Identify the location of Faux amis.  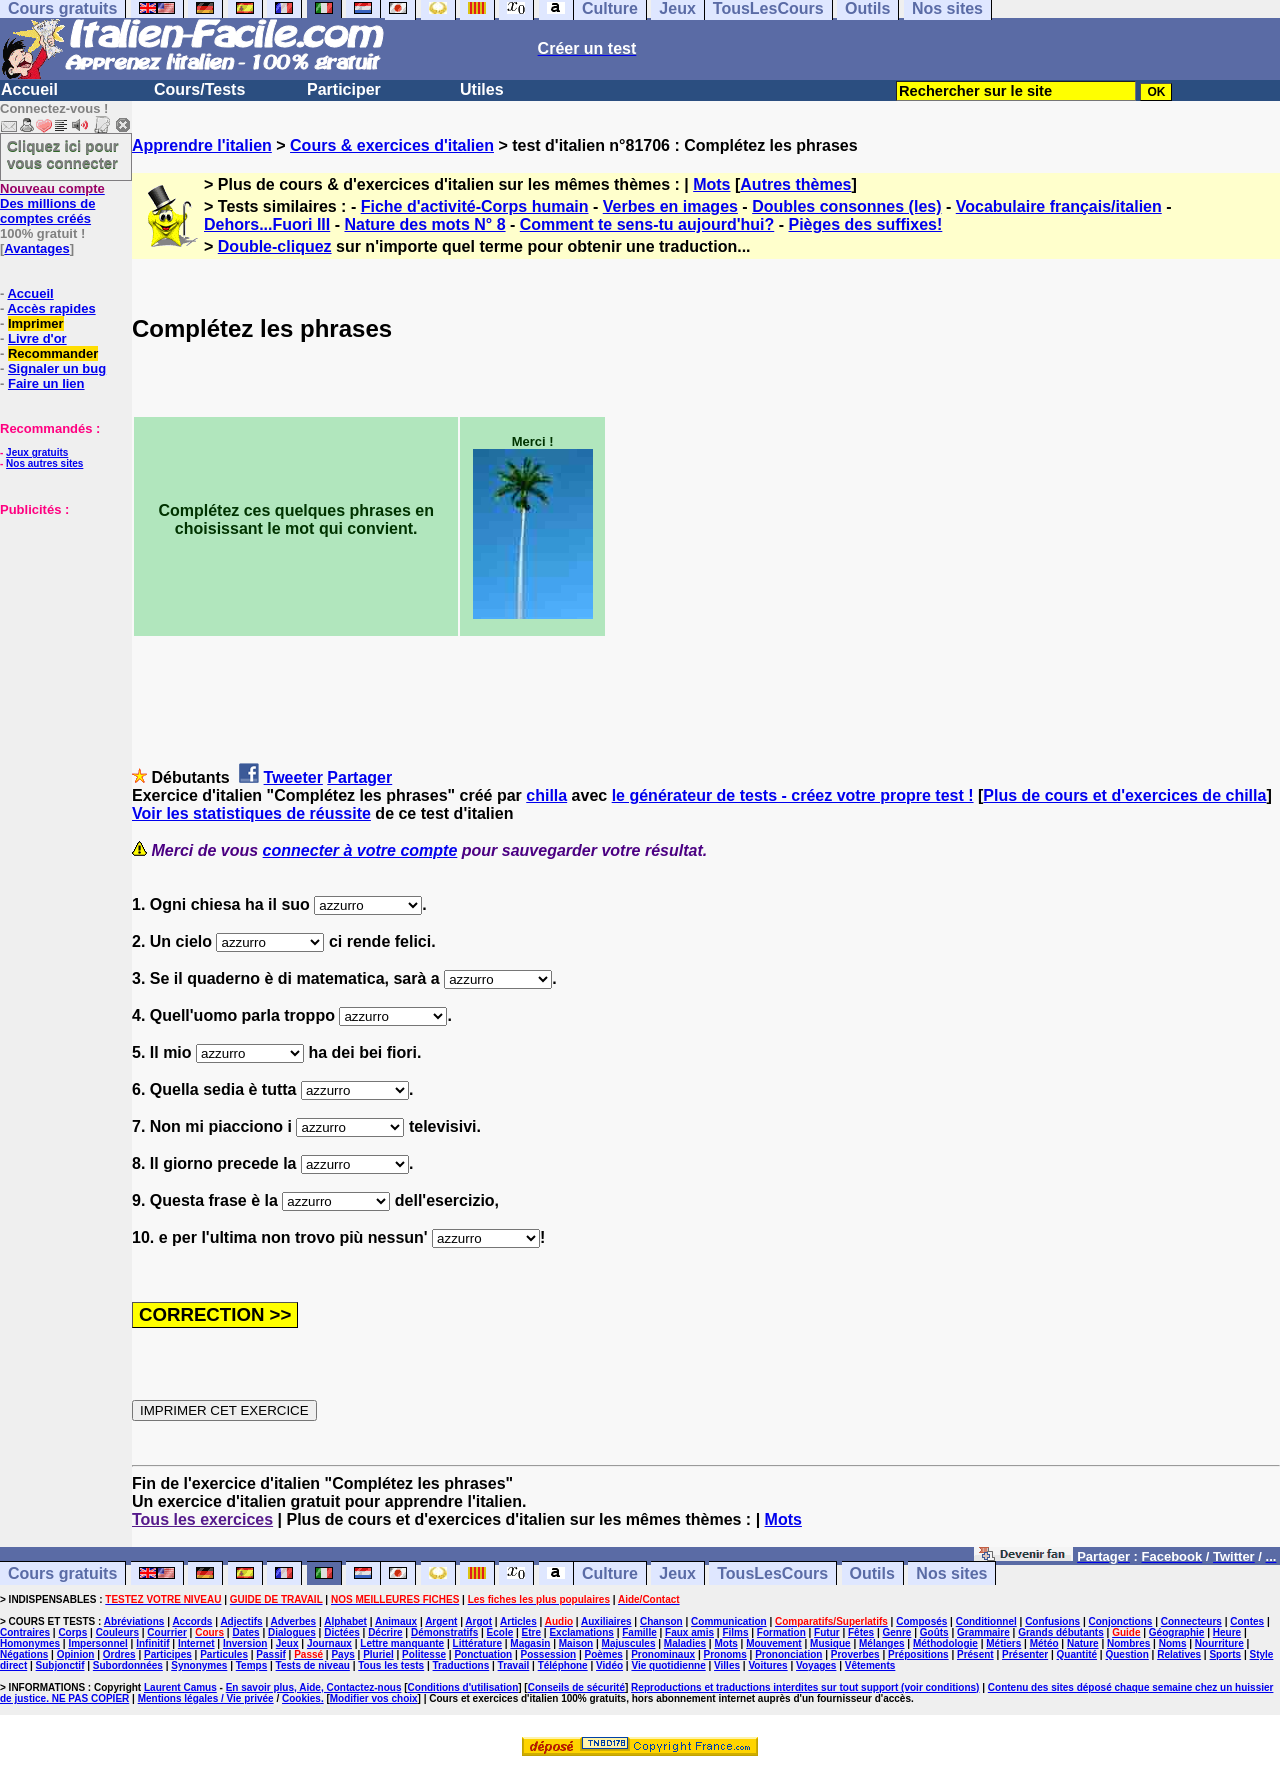
(689, 1632).